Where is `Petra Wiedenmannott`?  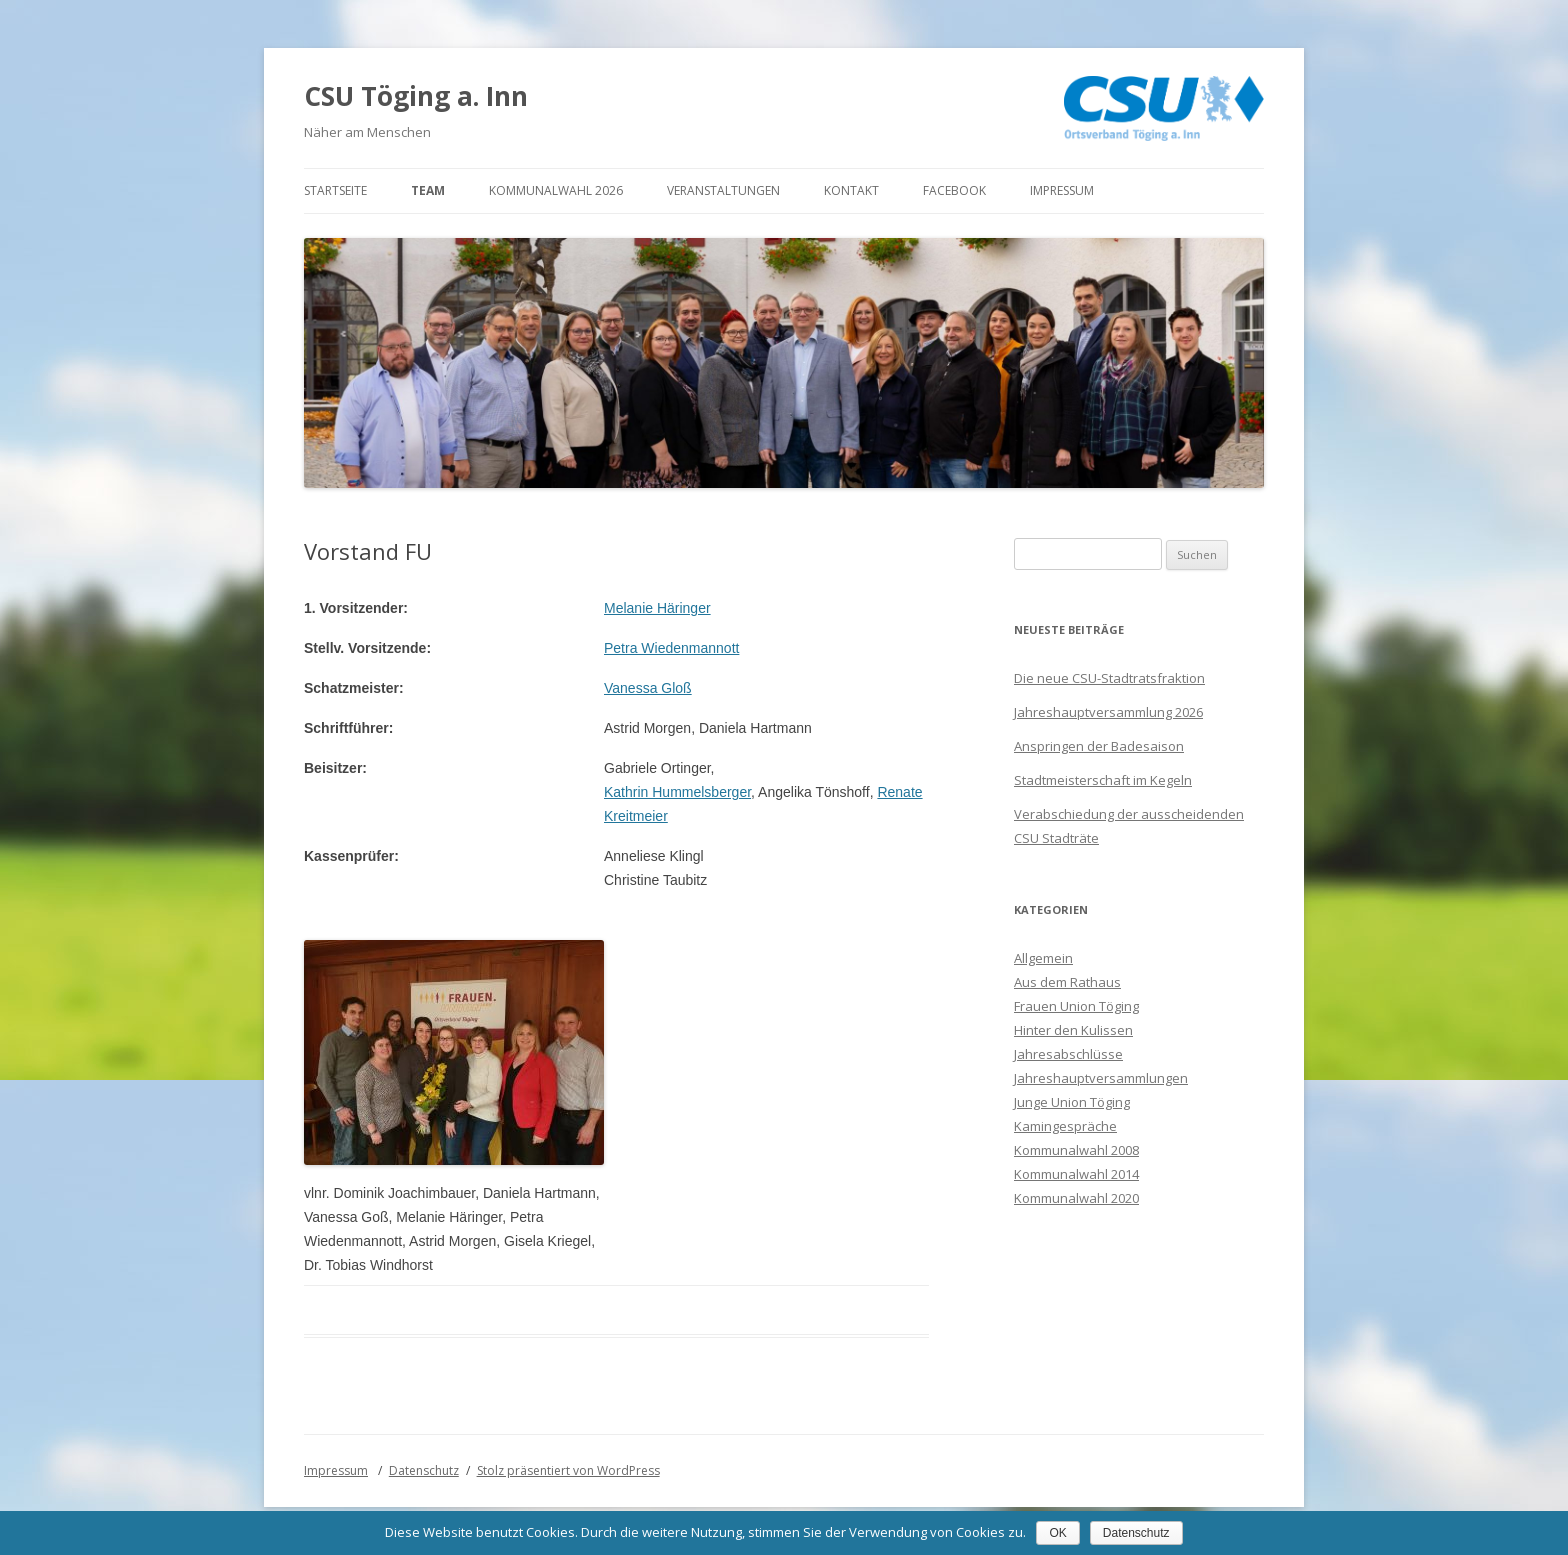 Petra Wiedenmannott is located at coordinates (671, 648).